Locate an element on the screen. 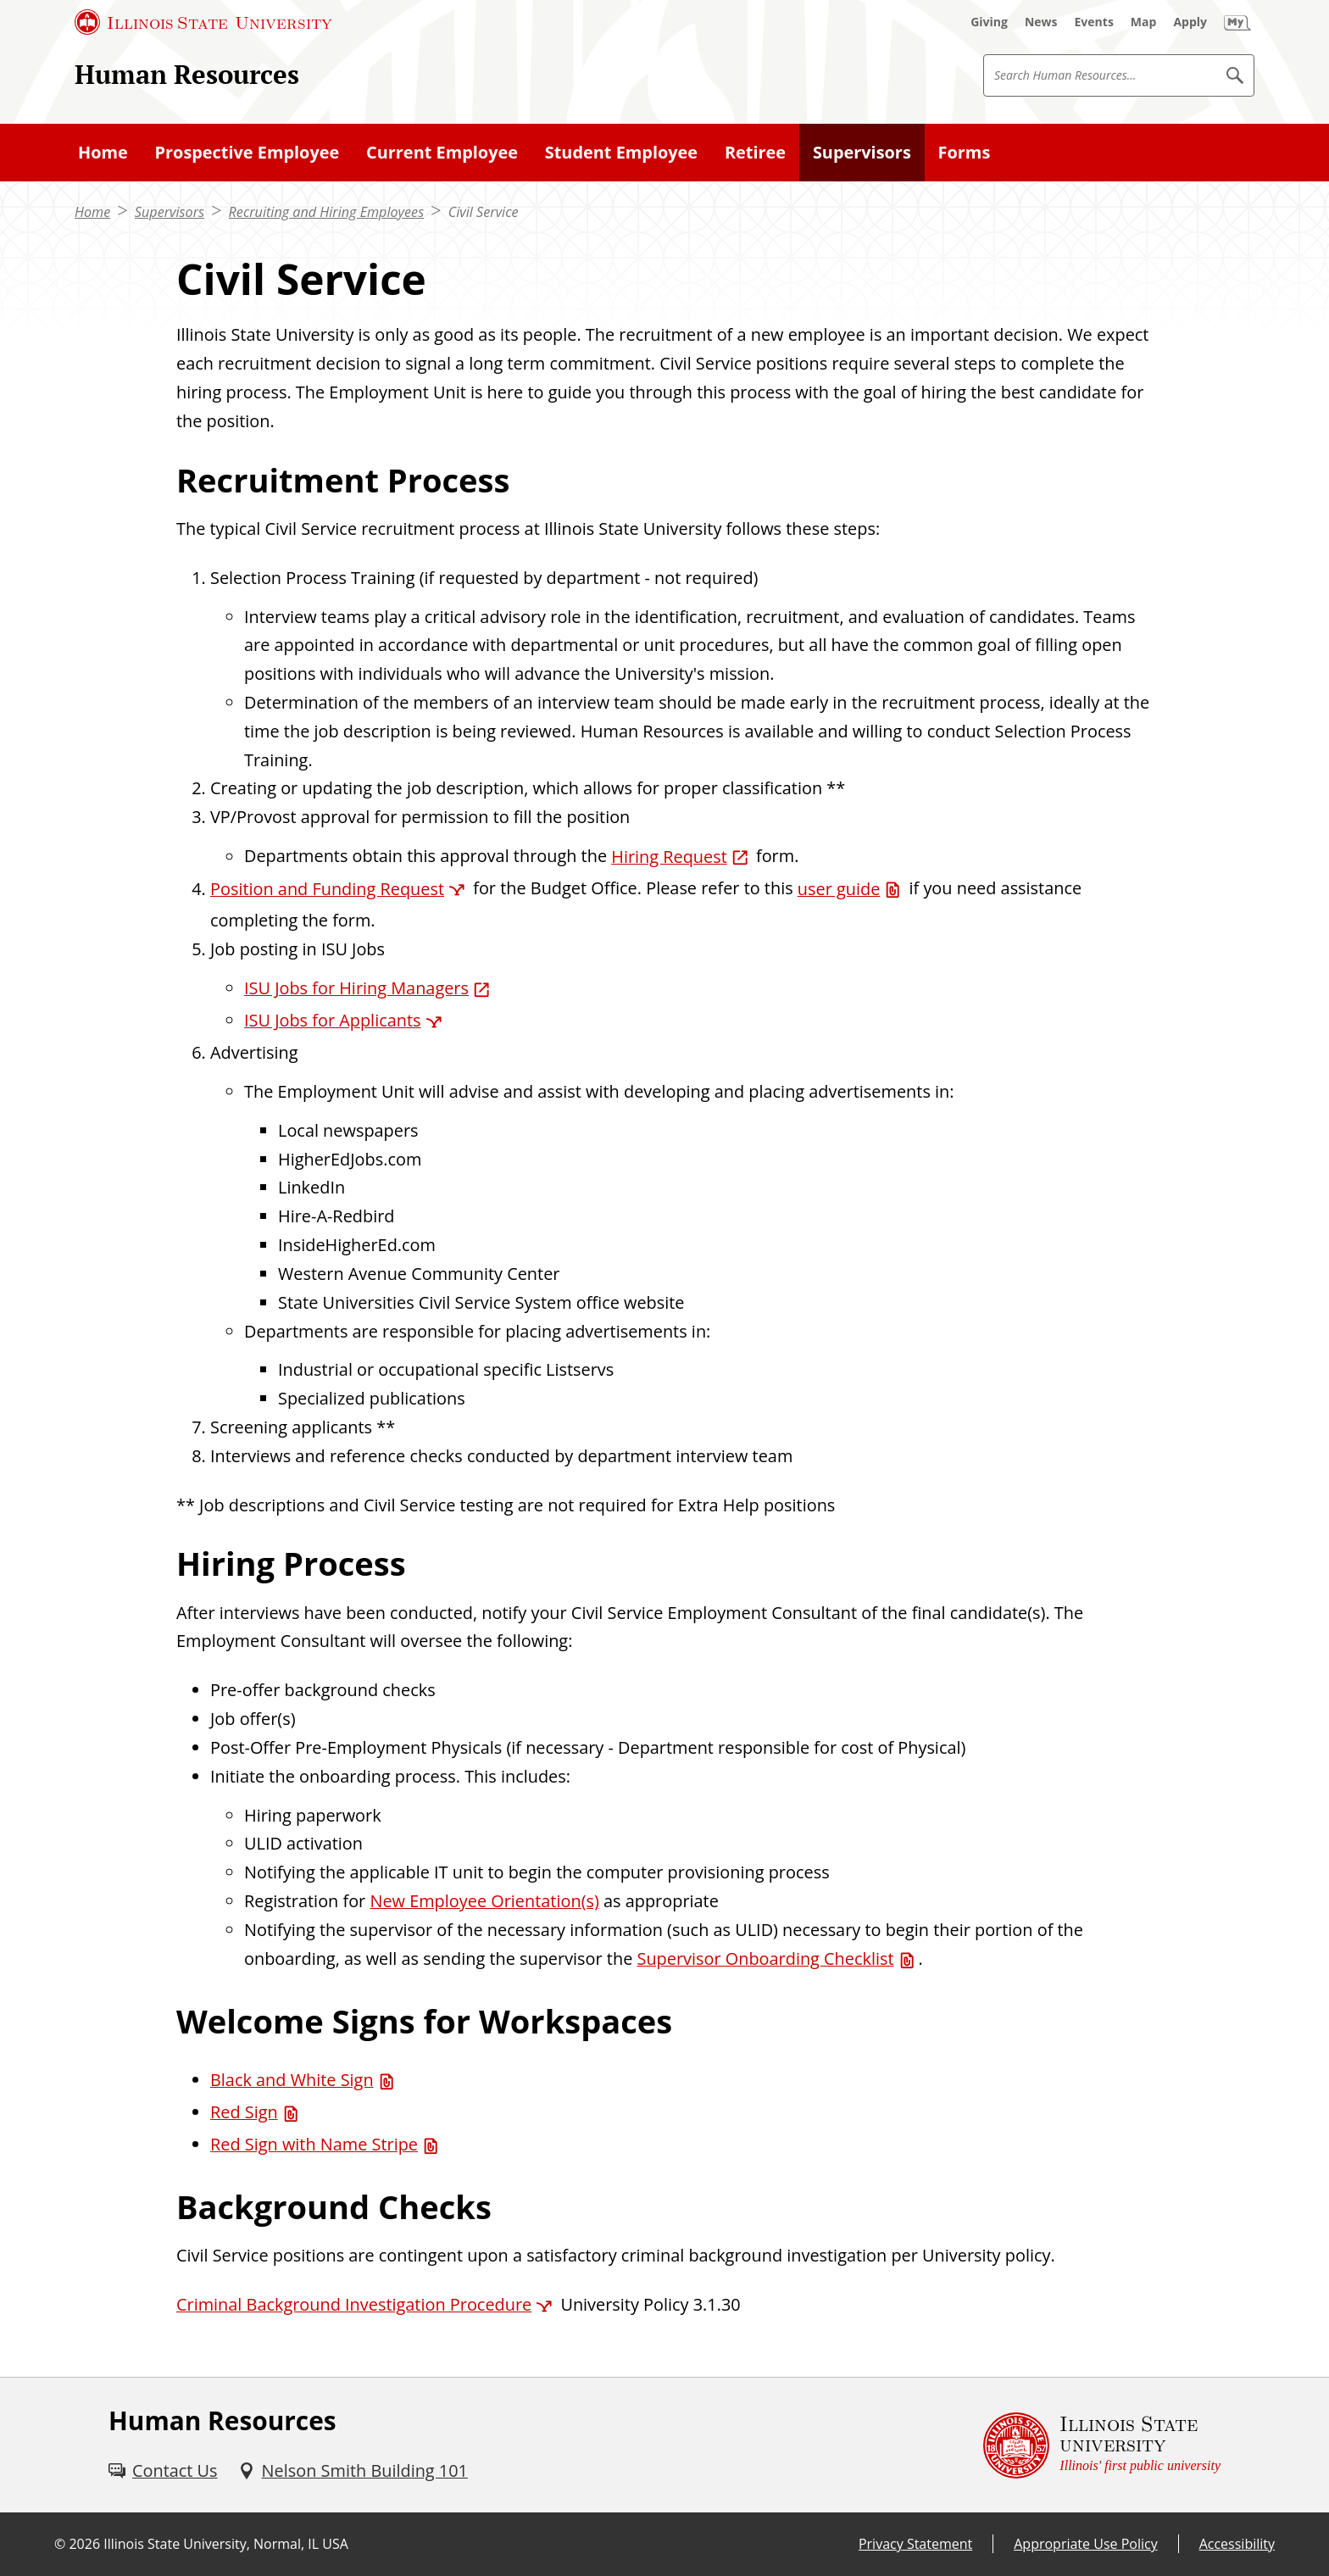 The height and width of the screenshot is (2576, 1329). Supervisors is located at coordinates (169, 212).